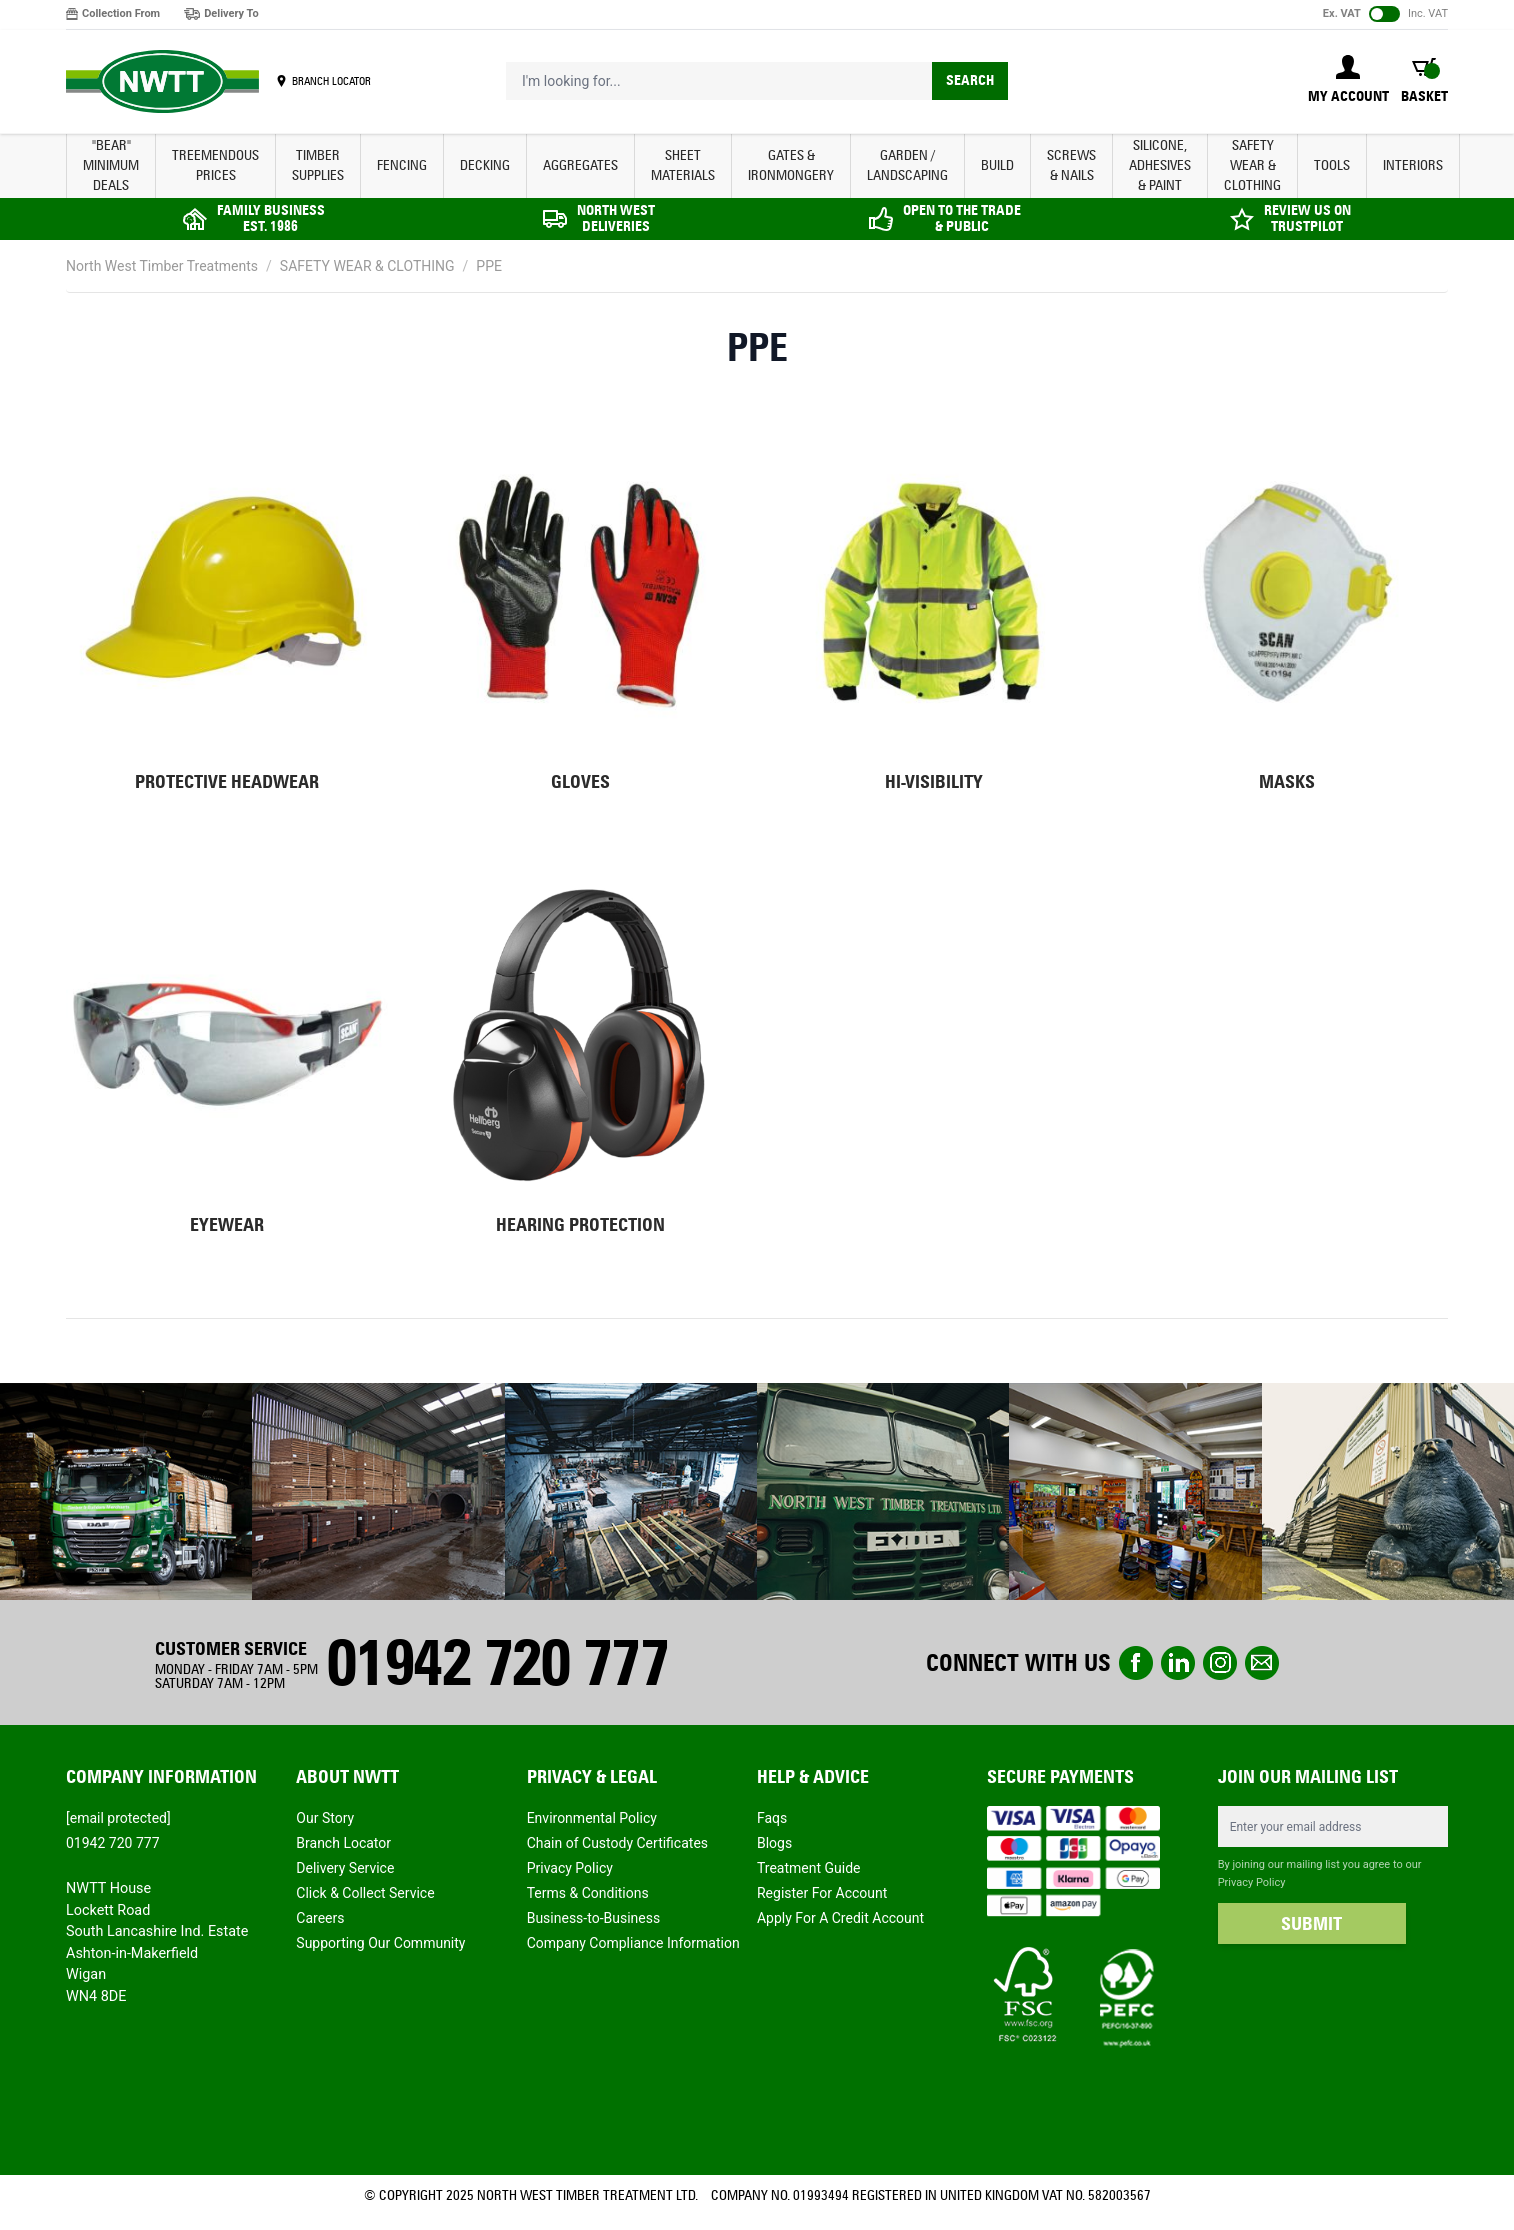 The height and width of the screenshot is (2230, 1514). I want to click on North West Timber Treatments, so click(162, 266).